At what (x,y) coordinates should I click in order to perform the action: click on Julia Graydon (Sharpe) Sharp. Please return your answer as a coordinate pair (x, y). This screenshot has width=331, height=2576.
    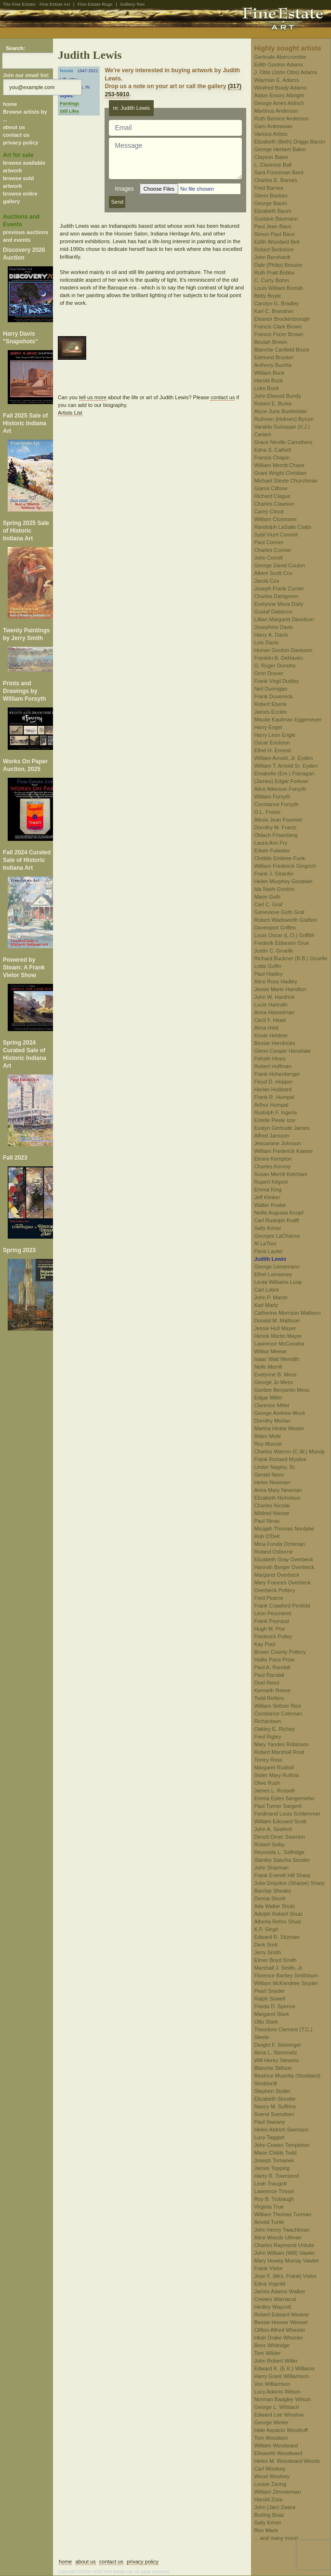
    Looking at the image, I should click on (289, 1883).